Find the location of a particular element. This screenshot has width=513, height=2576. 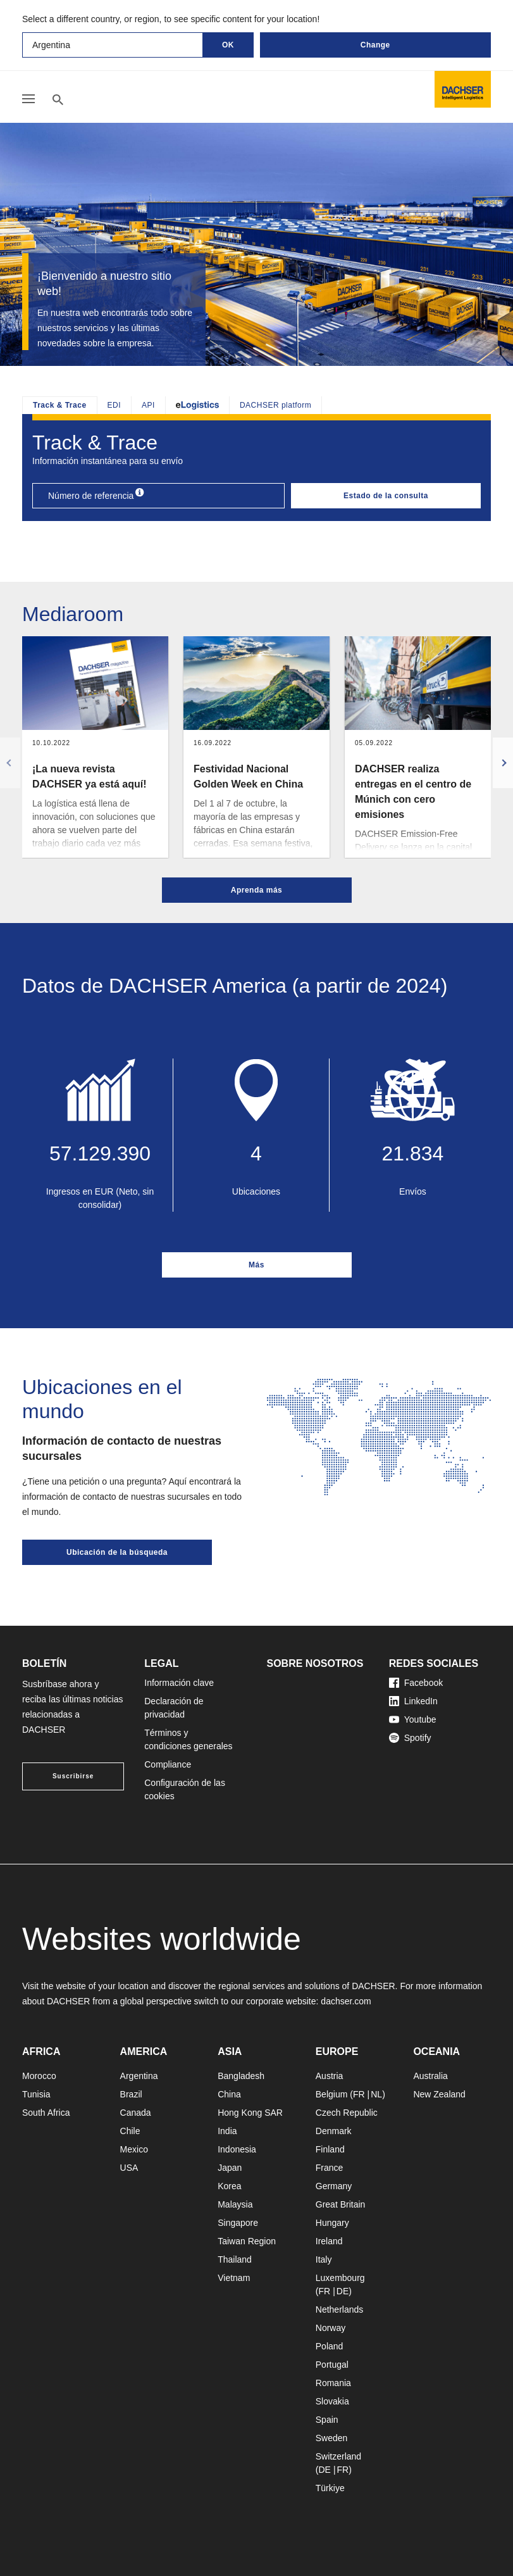

Romania is located at coordinates (333, 2383).